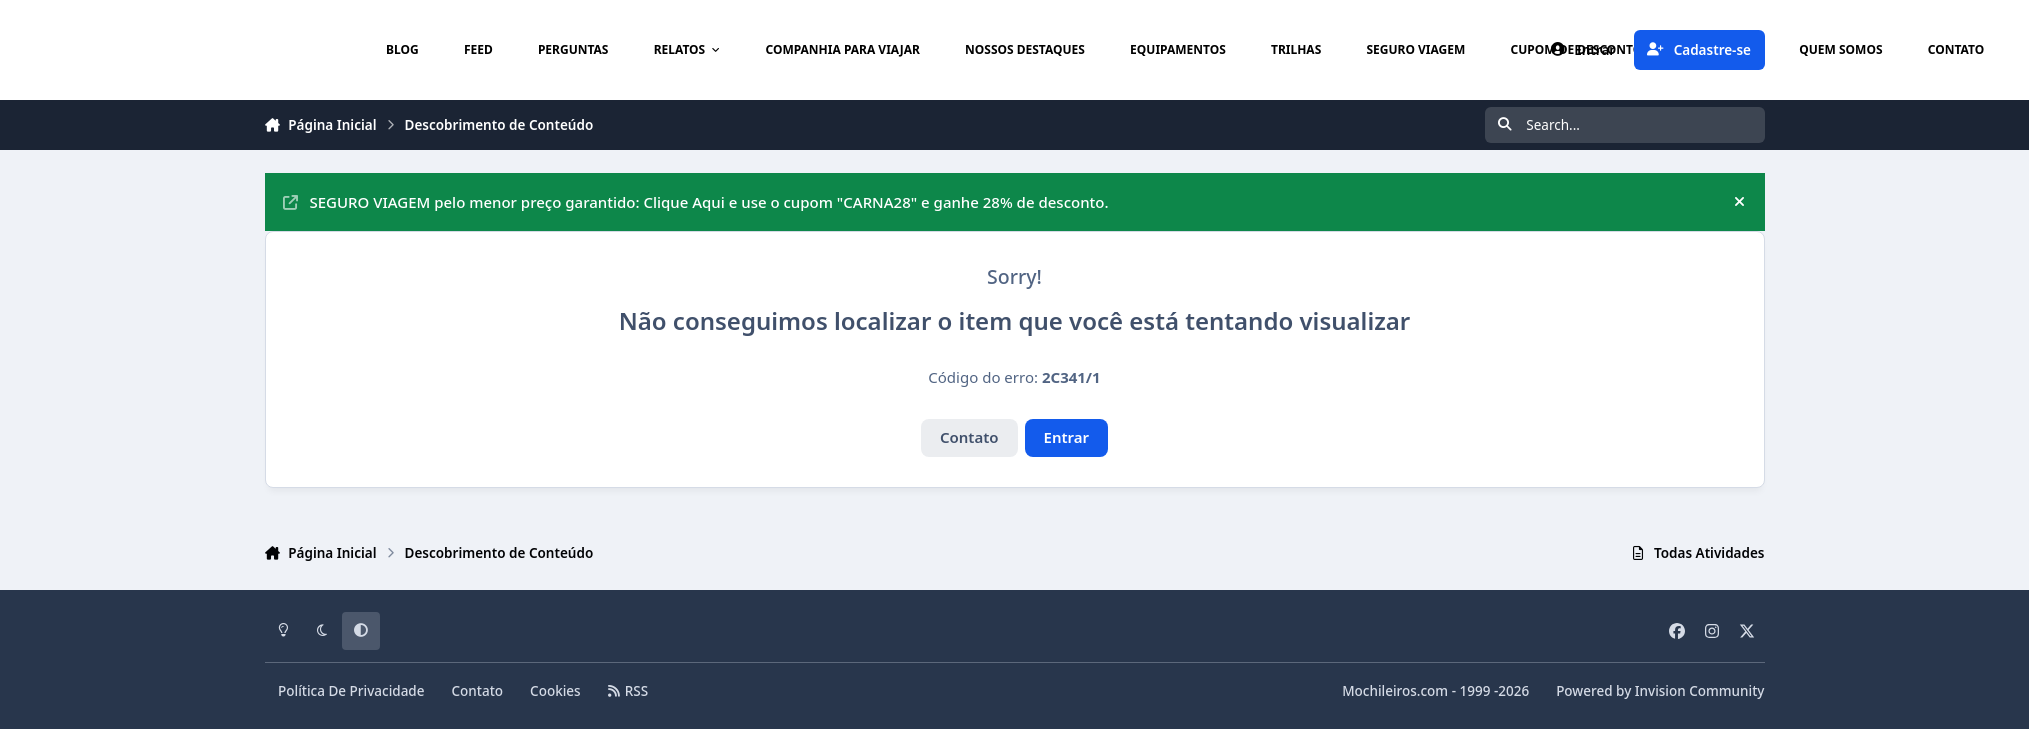  What do you see at coordinates (696, 202) in the screenshot?
I see `SEGURO VIAGEM pelo menor preço garantido: Clique Aqui e use o cupom "CARNA28" e ganhe 28% de desconto.` at bounding box center [696, 202].